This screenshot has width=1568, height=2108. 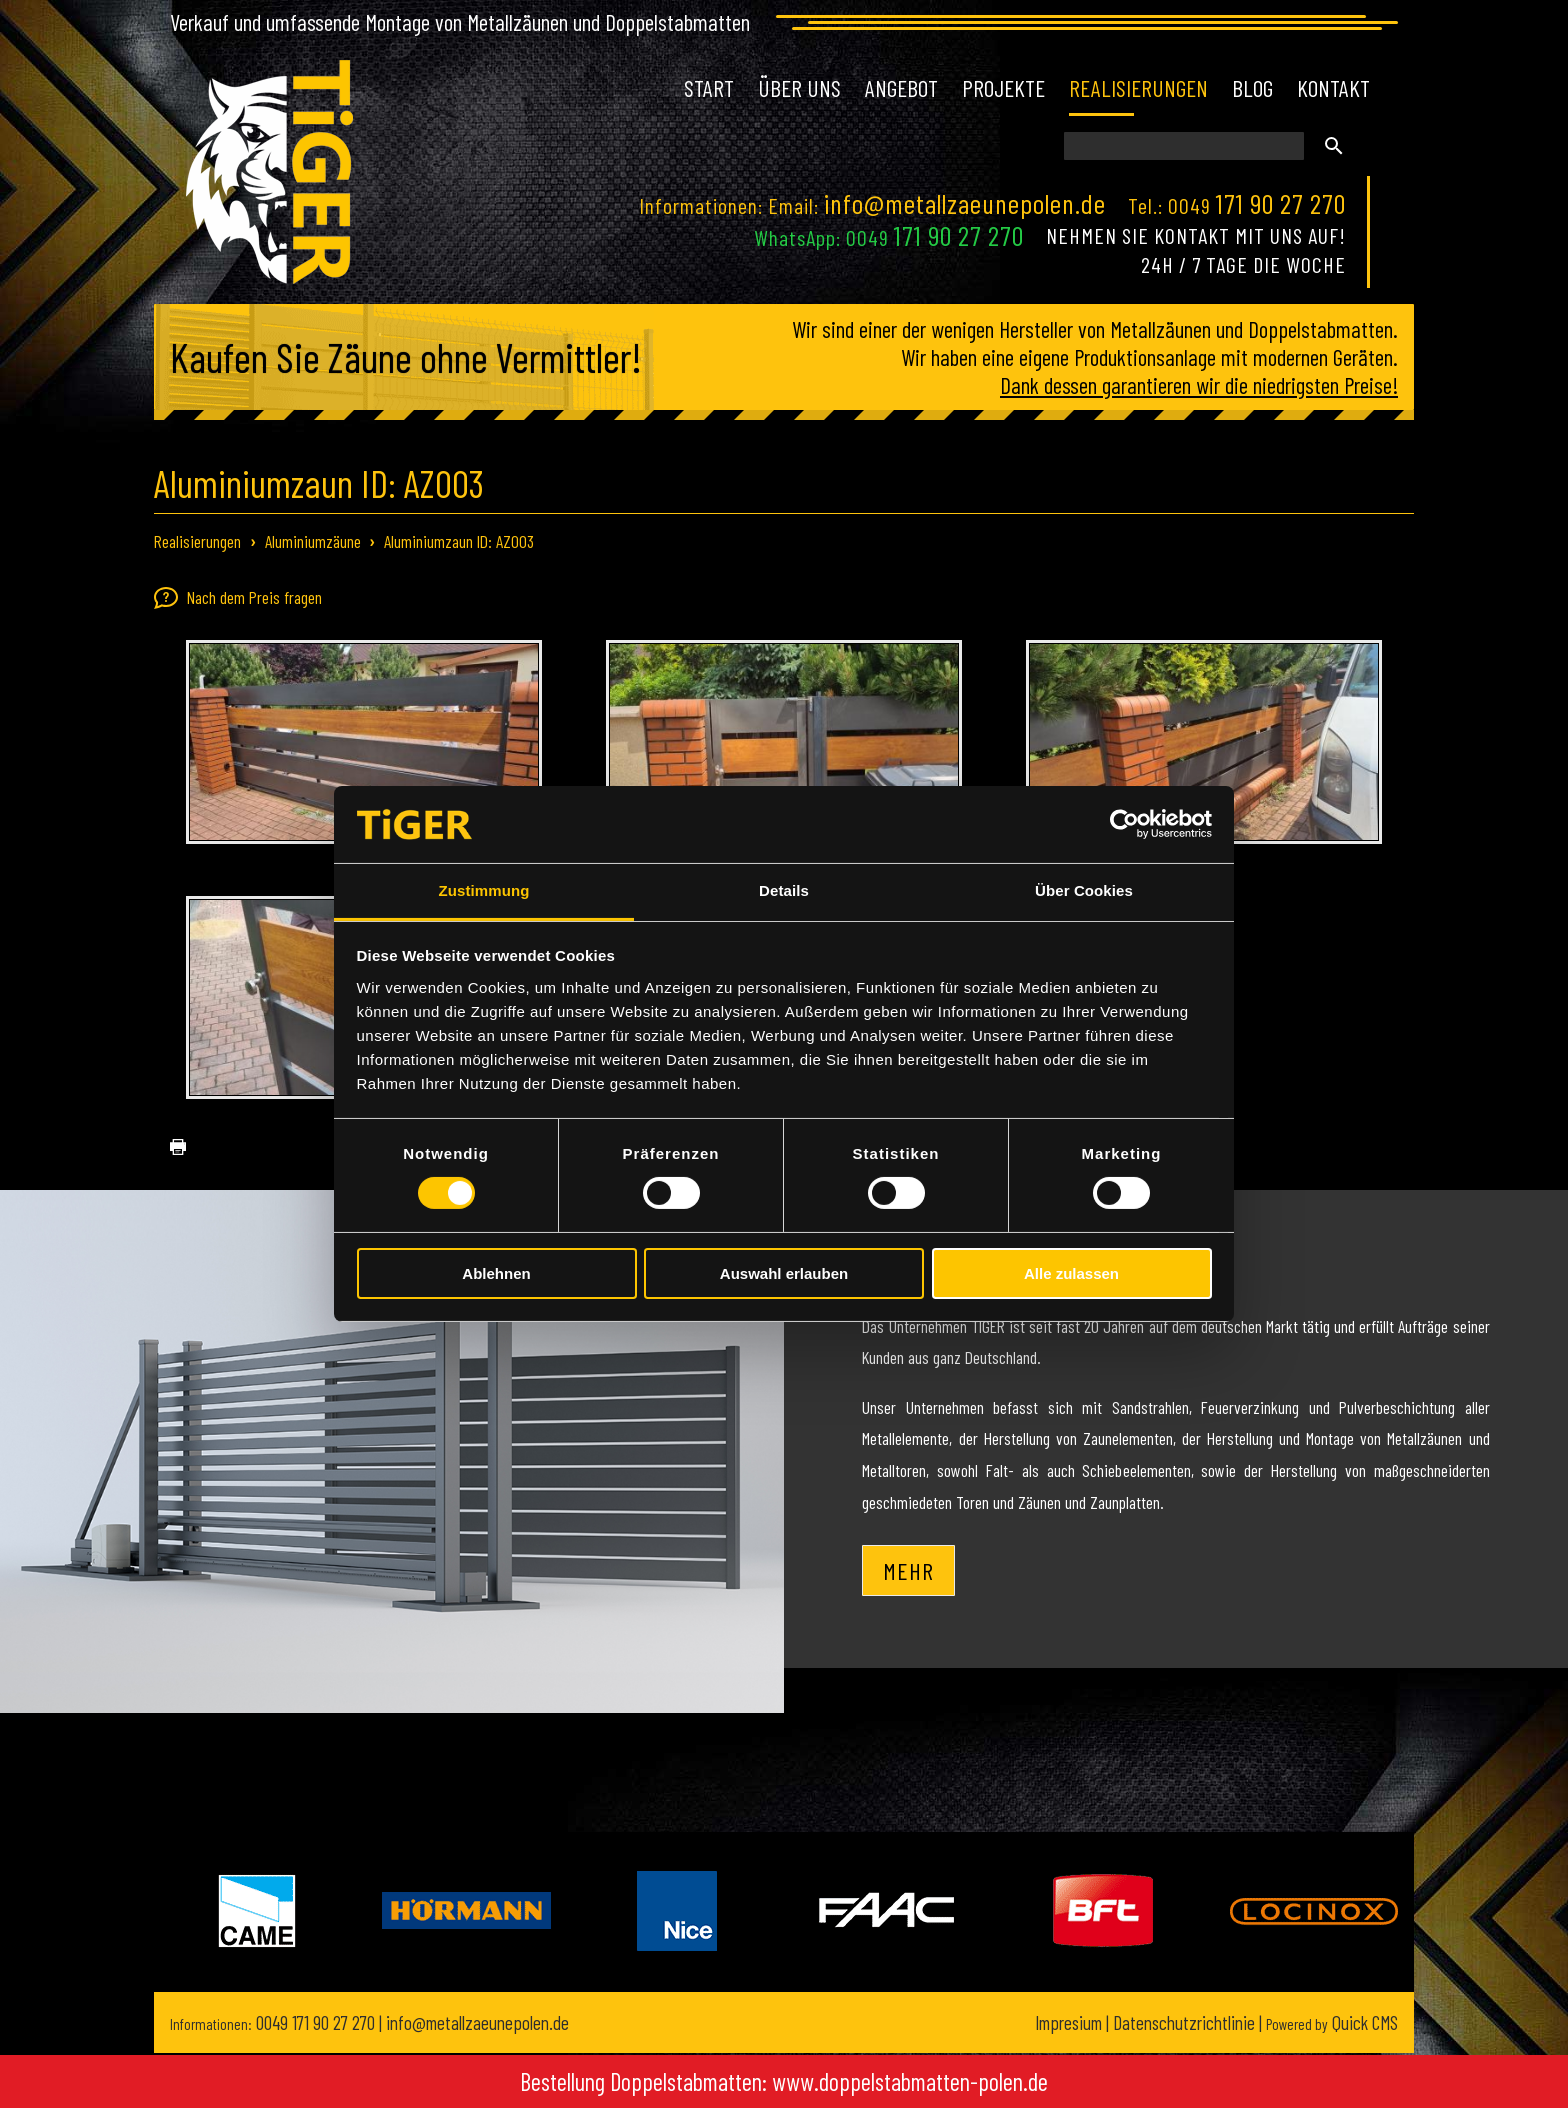 What do you see at coordinates (908, 1570) in the screenshot?
I see `Mehr` at bounding box center [908, 1570].